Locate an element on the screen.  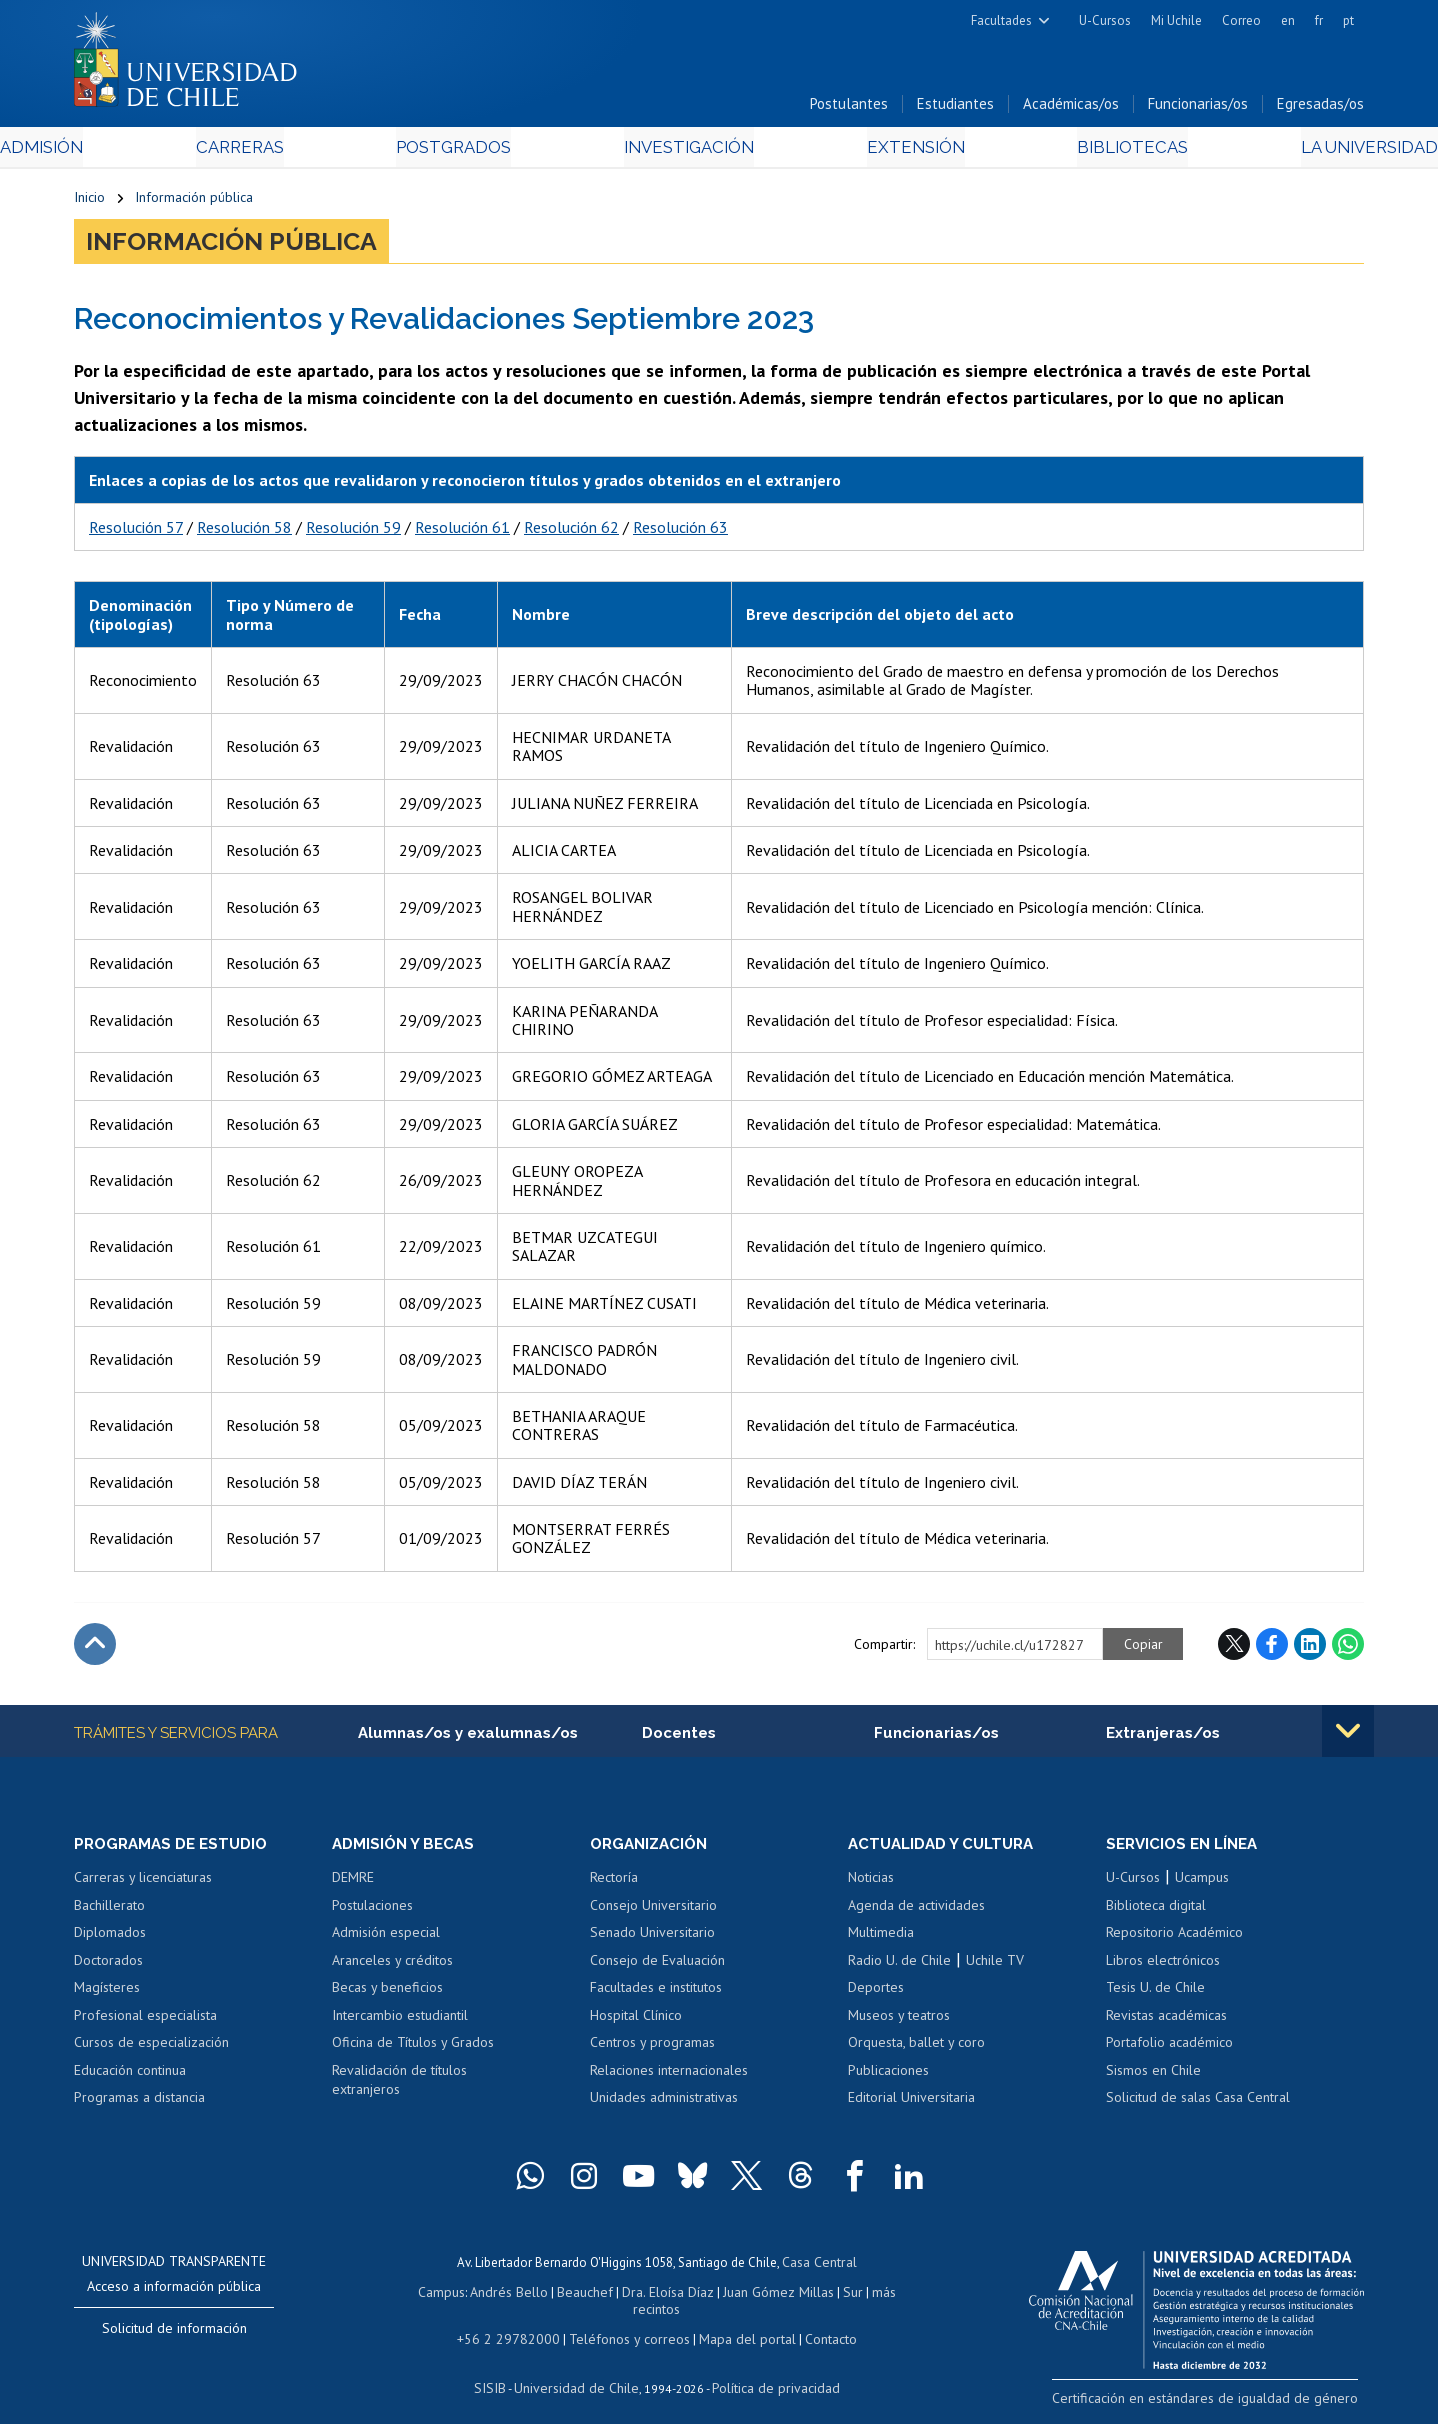
Libros electrónicos is located at coordinates (1163, 1966).